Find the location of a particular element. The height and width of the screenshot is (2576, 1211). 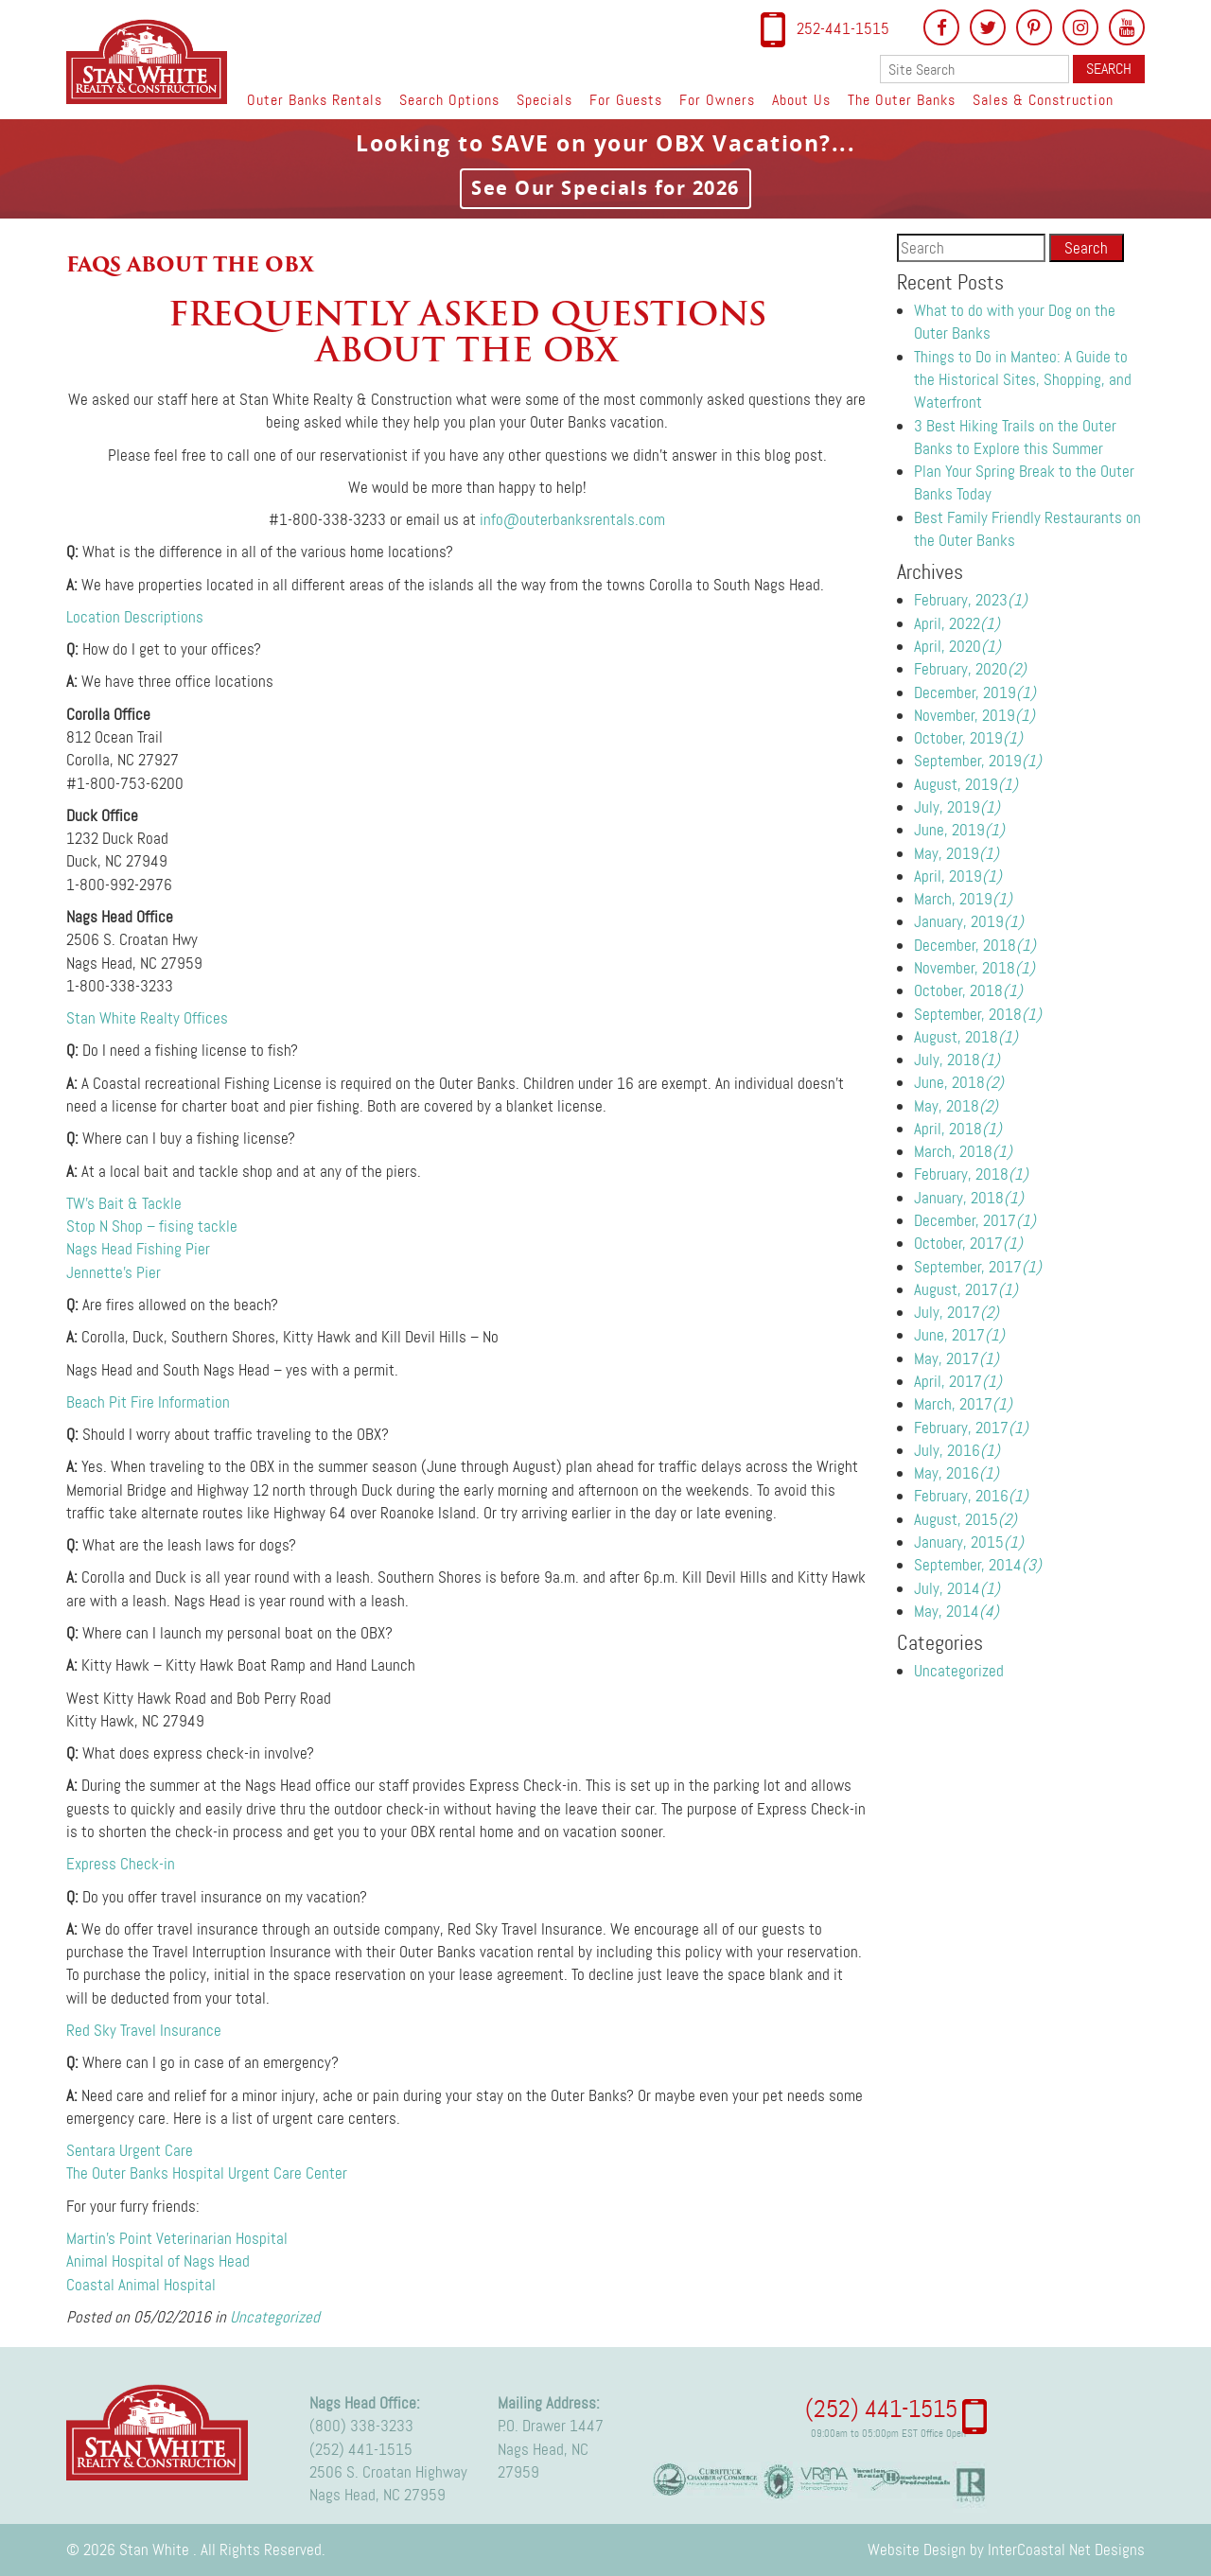

Express Check-in is located at coordinates (120, 1863).